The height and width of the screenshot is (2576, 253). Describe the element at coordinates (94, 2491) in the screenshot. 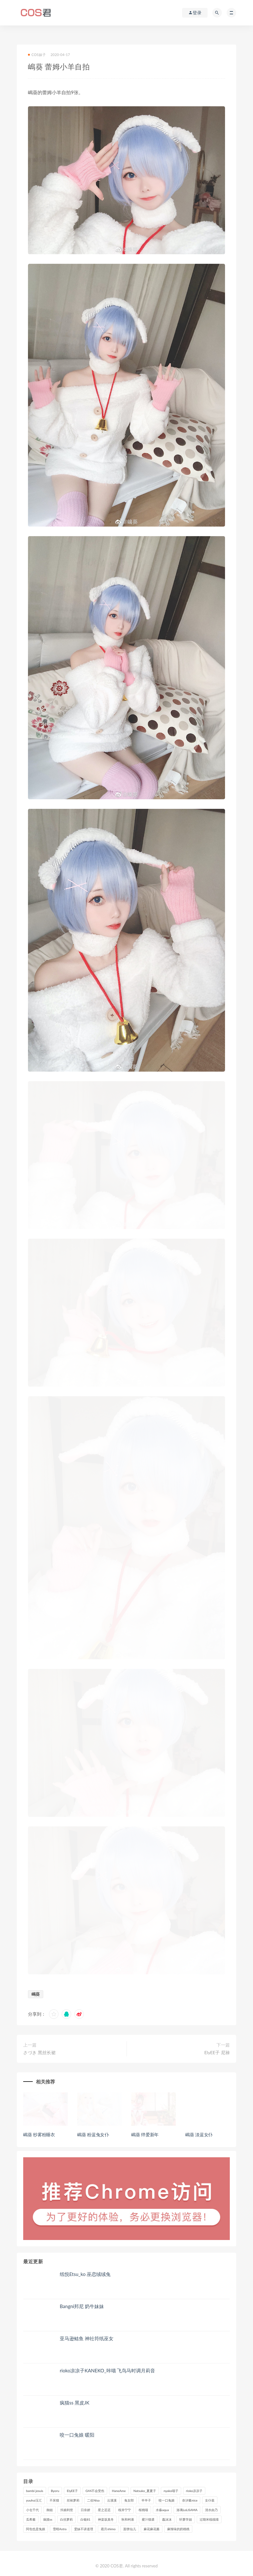

I see `G44不会受伤 [G44不会受伤 (91个项目)]` at that location.